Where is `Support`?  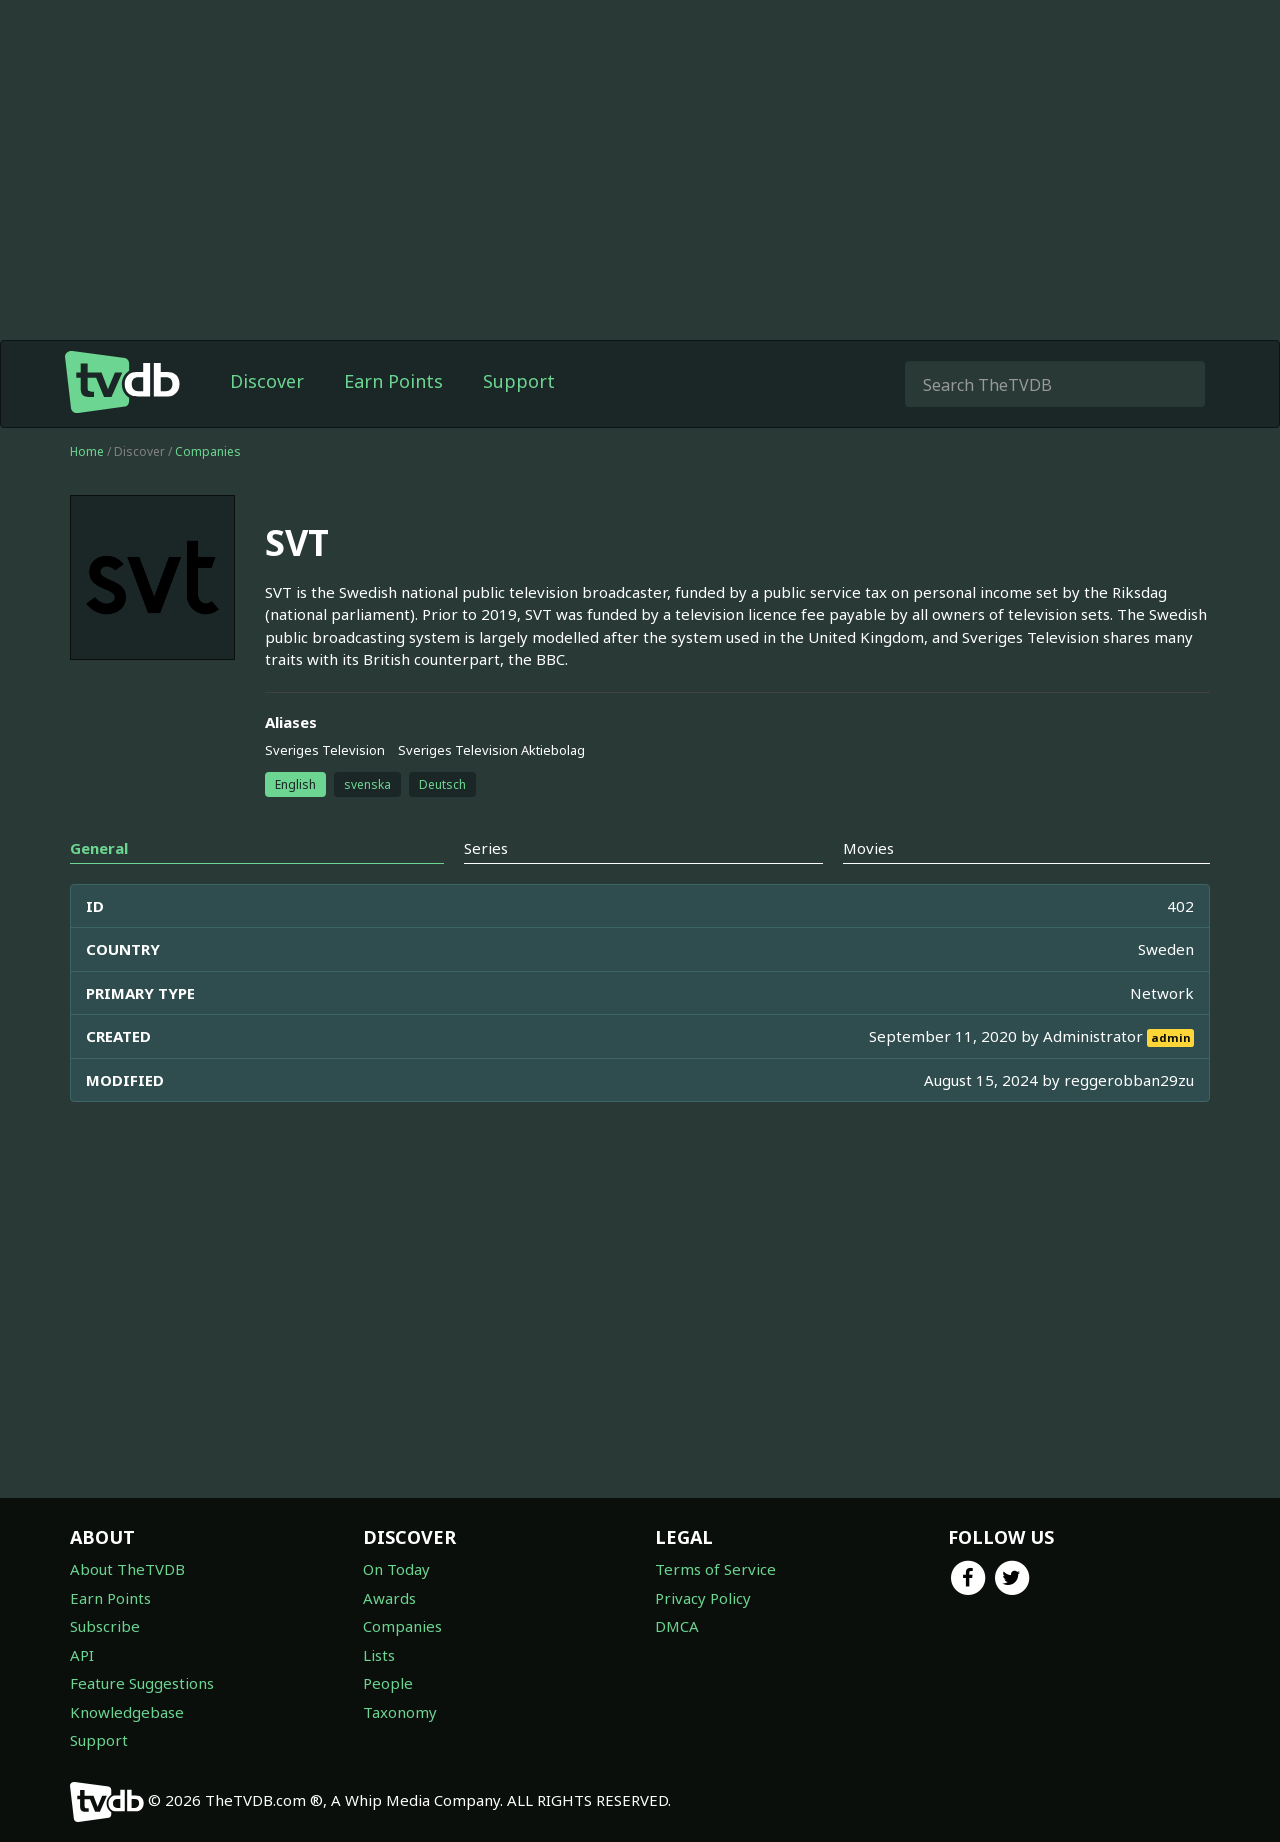 Support is located at coordinates (519, 381).